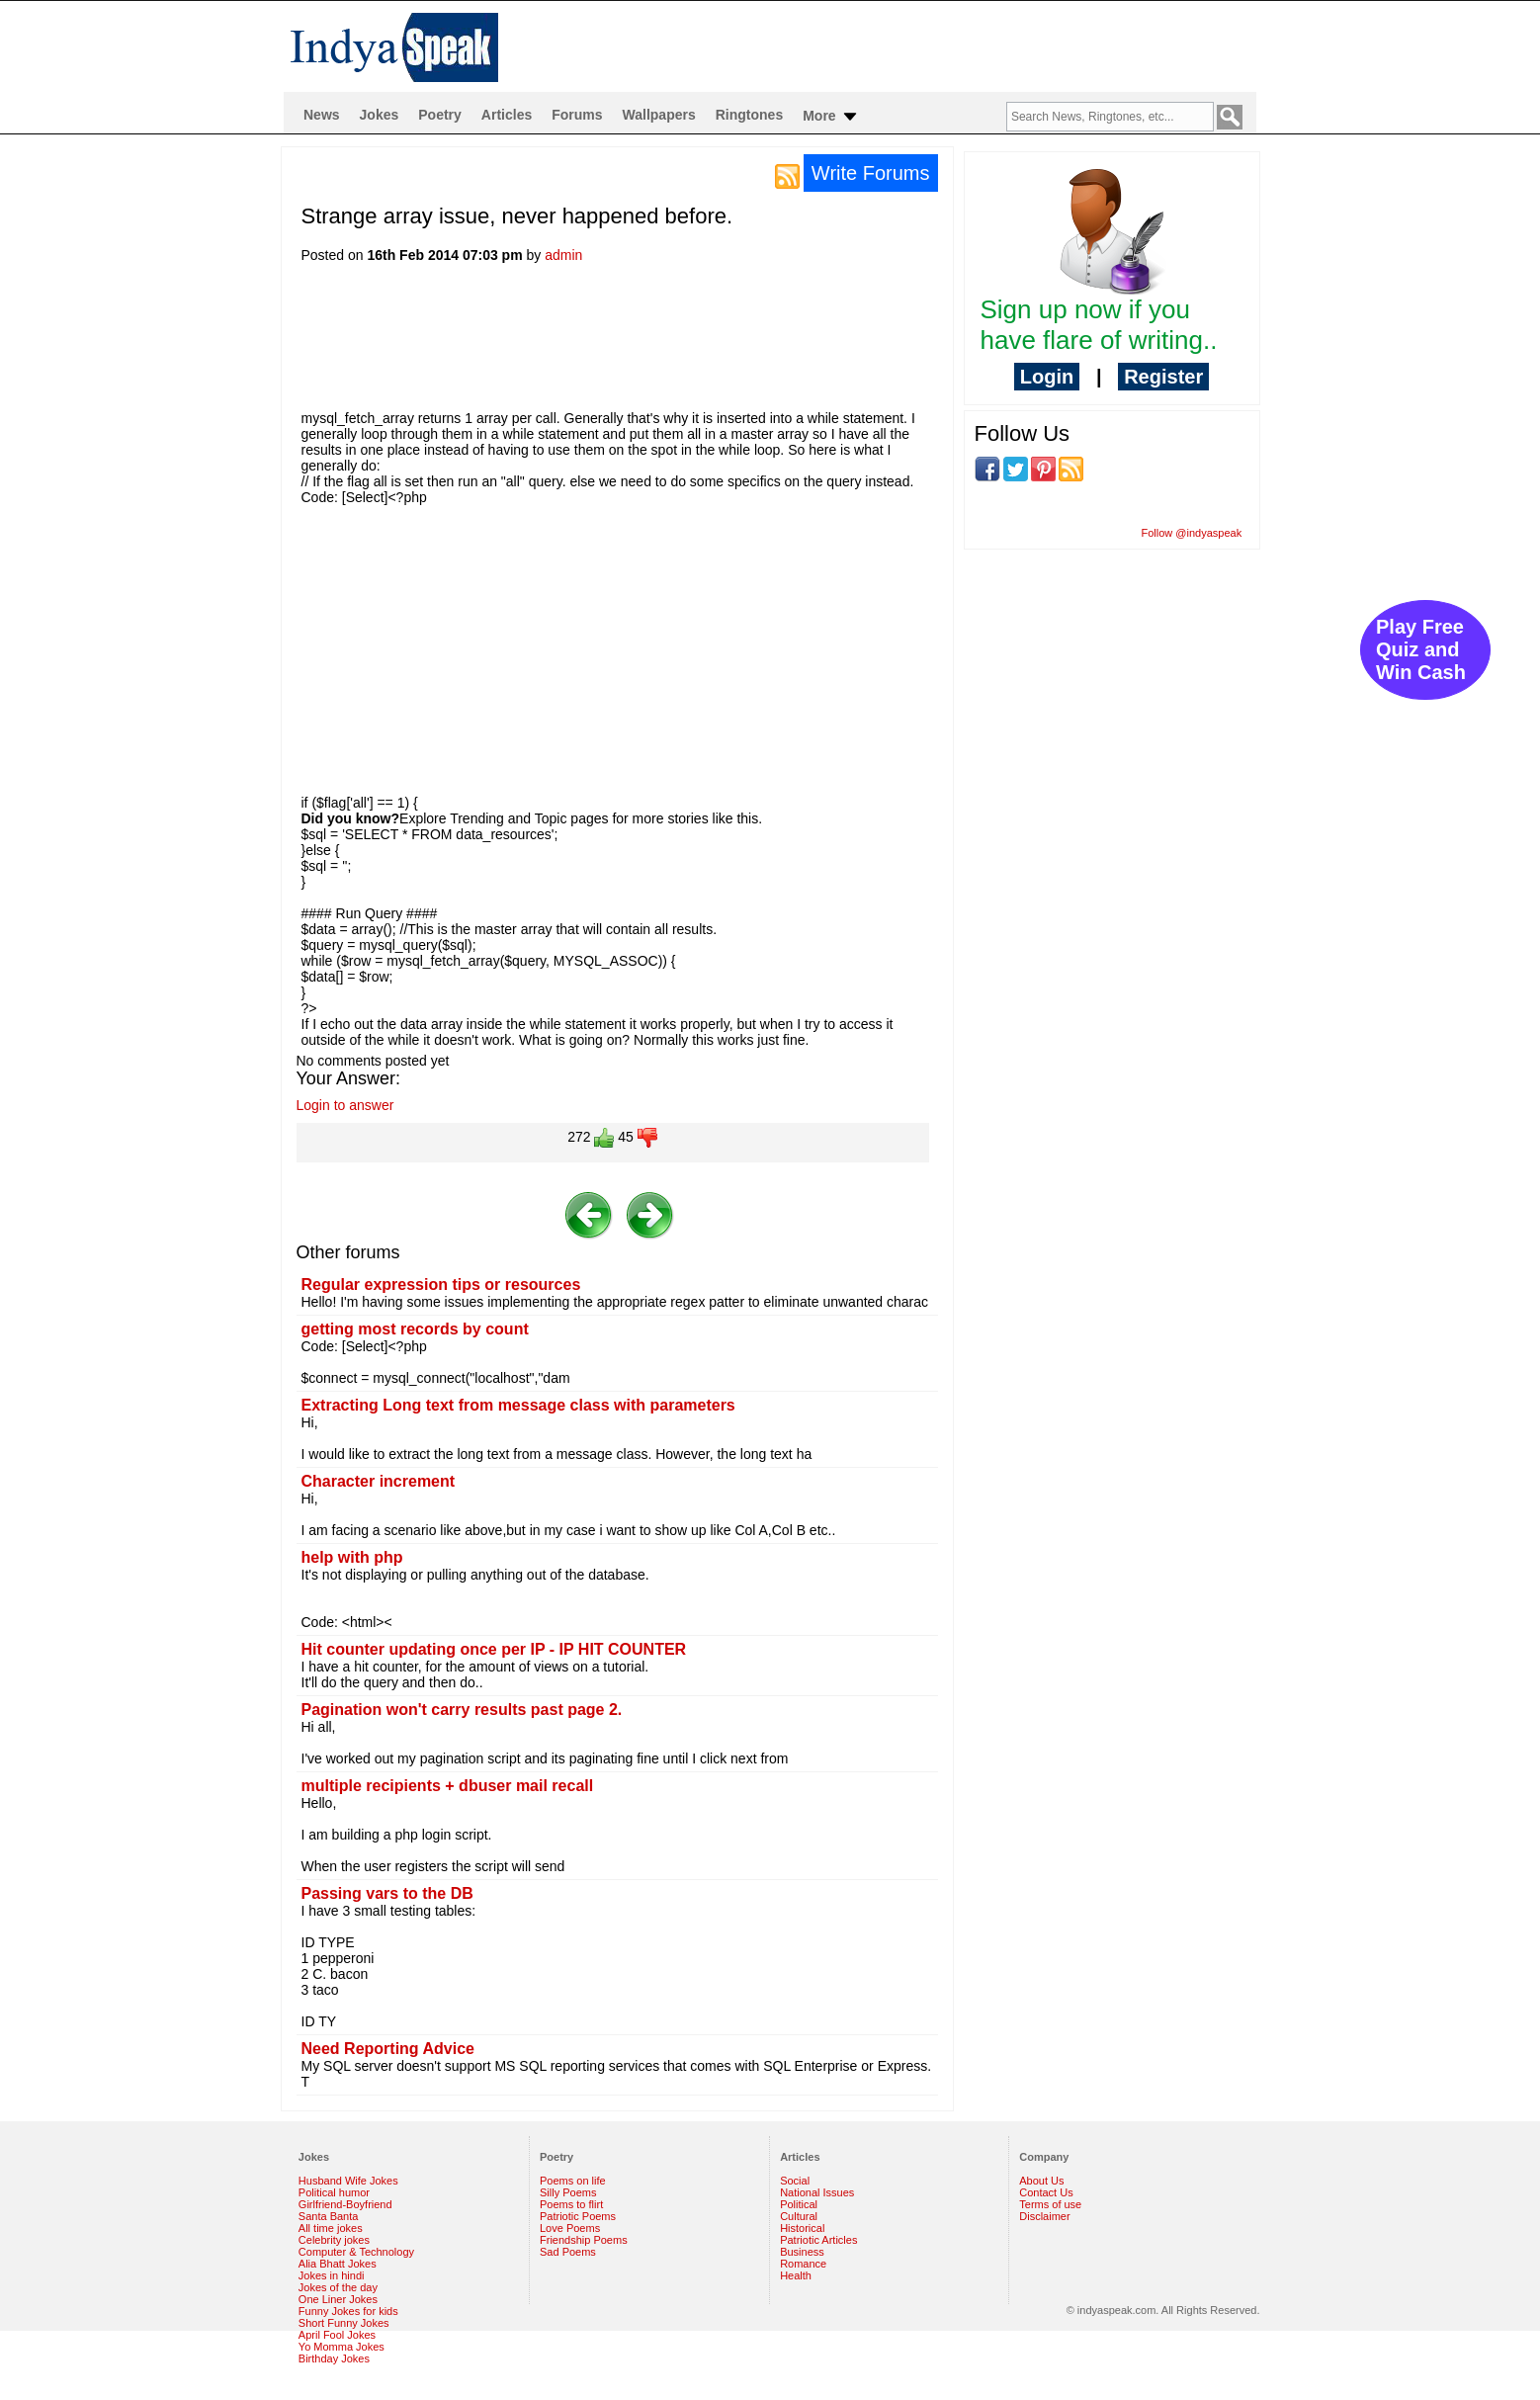 This screenshot has height=2400, width=1540. What do you see at coordinates (802, 2228) in the screenshot?
I see `Historical` at bounding box center [802, 2228].